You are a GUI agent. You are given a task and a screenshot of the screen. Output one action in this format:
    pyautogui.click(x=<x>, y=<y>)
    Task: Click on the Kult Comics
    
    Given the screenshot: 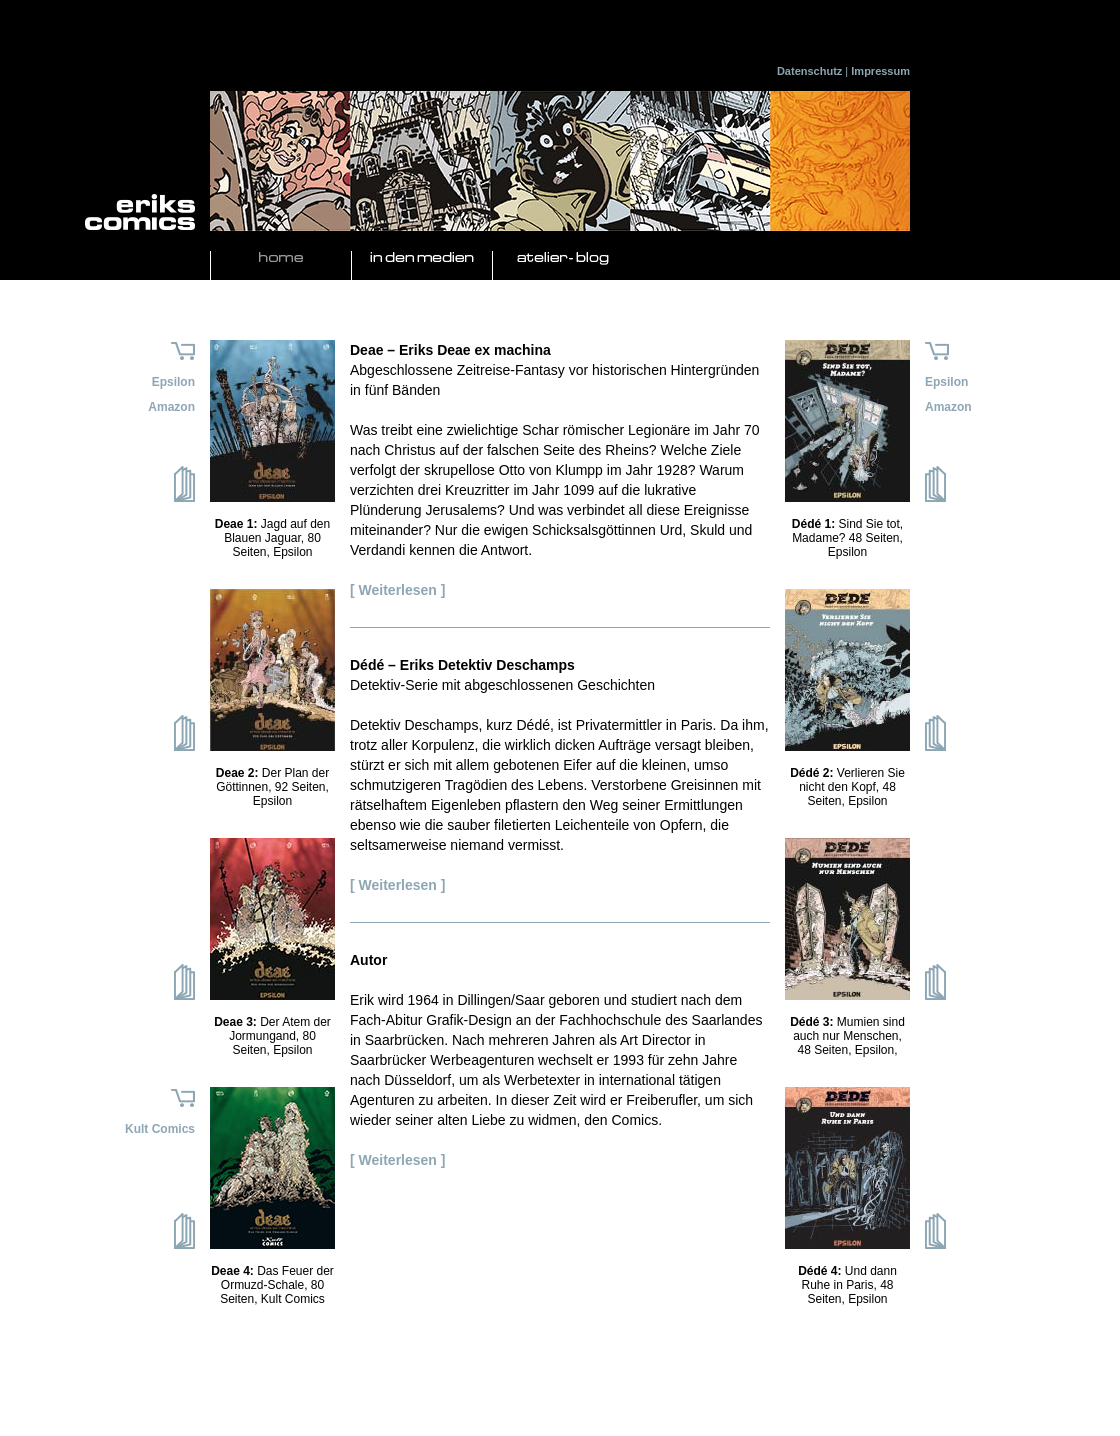 What is the action you would take?
    pyautogui.click(x=160, y=1129)
    